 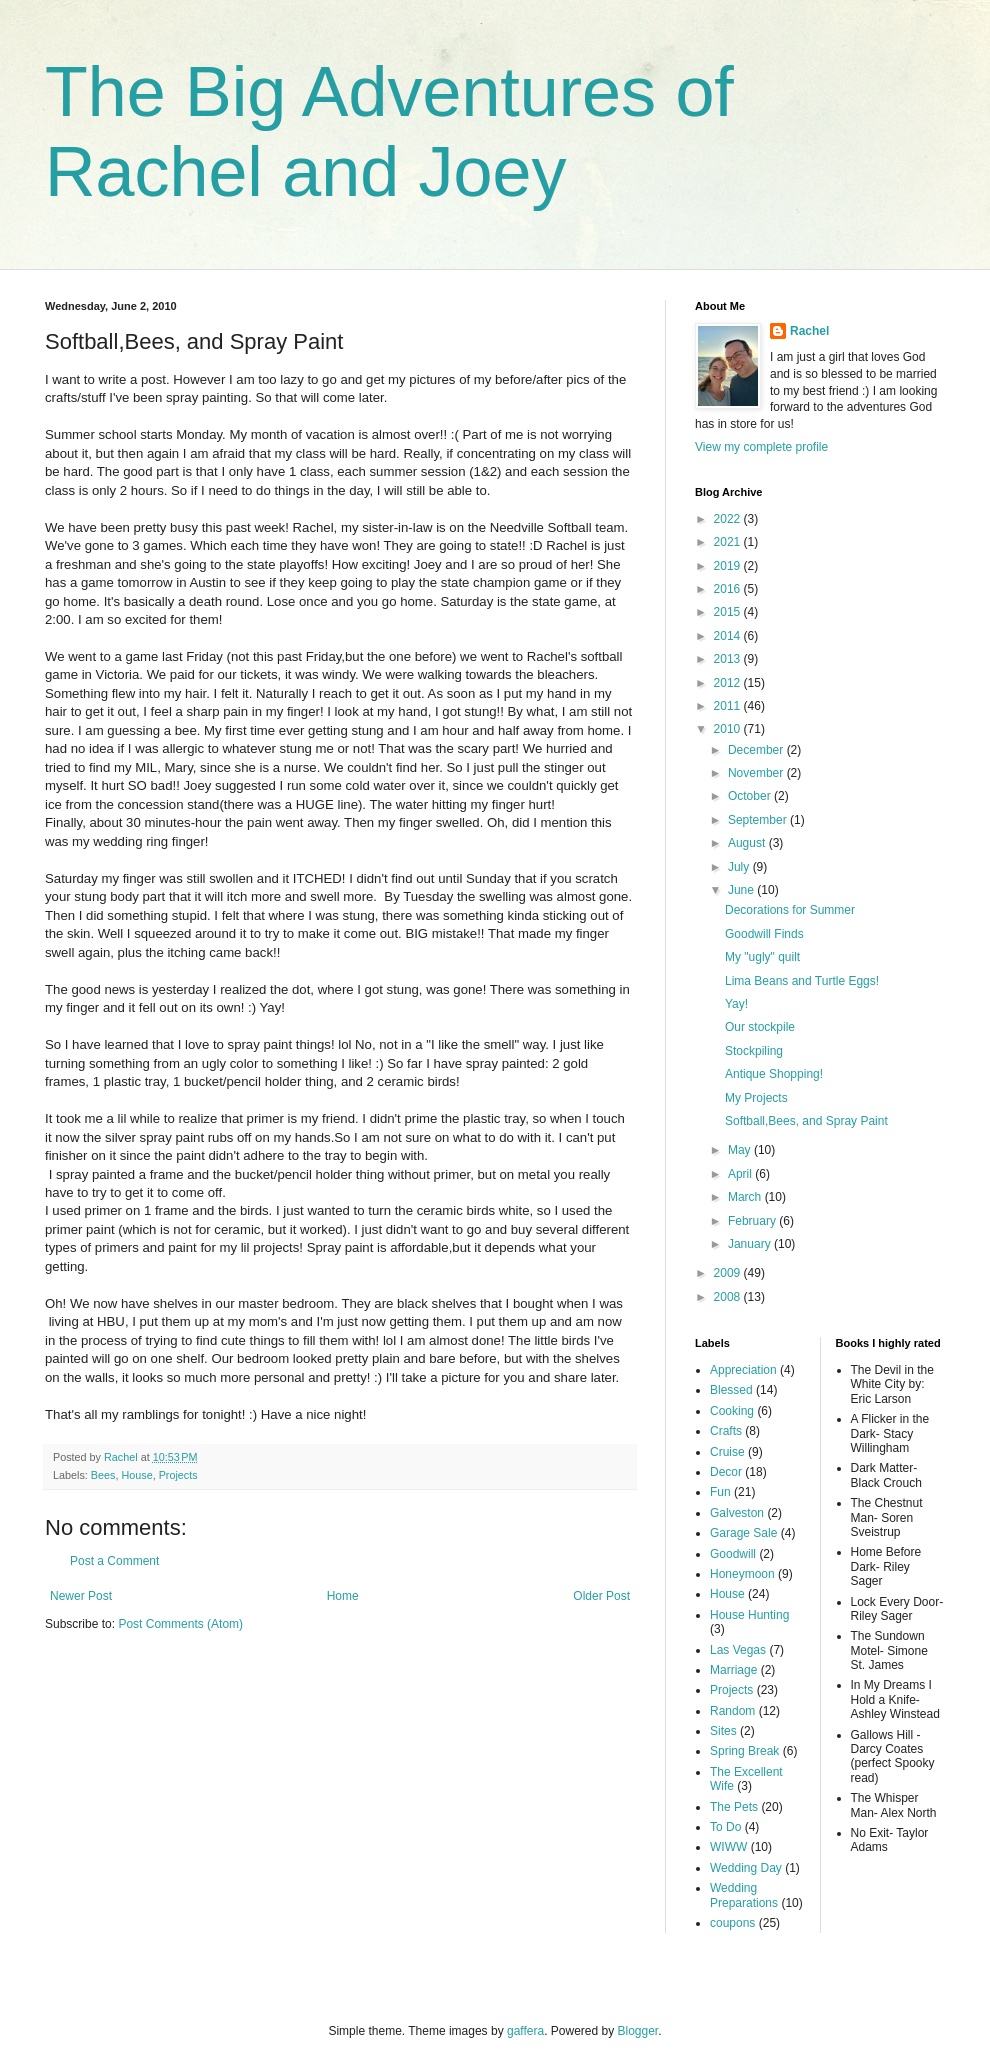 What do you see at coordinates (732, 1923) in the screenshot?
I see `coupons` at bounding box center [732, 1923].